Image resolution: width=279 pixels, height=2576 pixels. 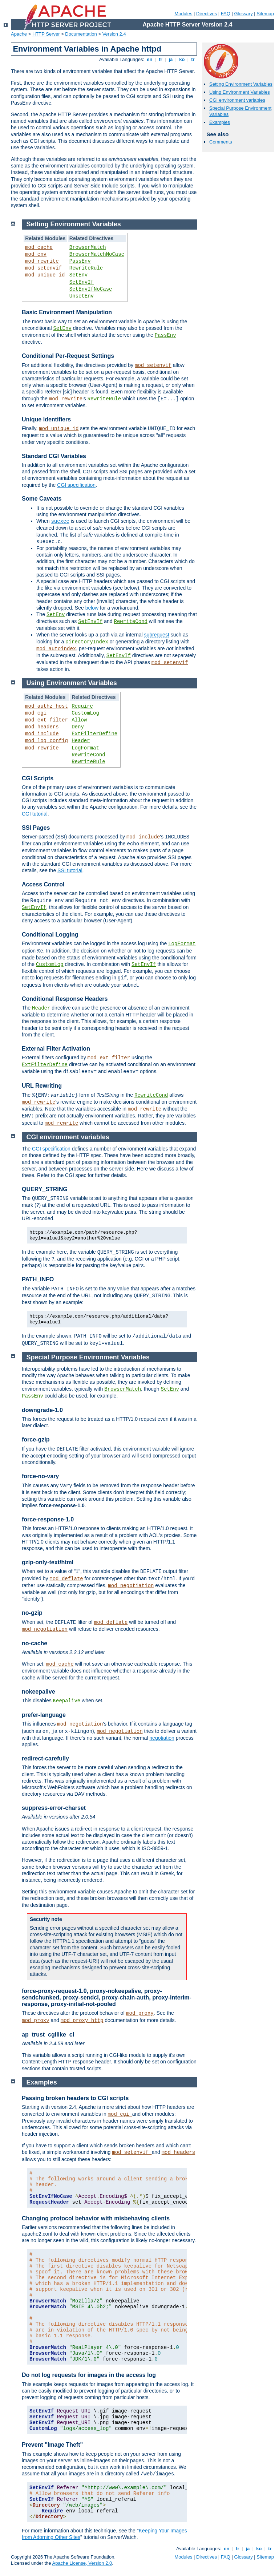 I want to click on PATH_INFO, so click(x=38, y=1279).